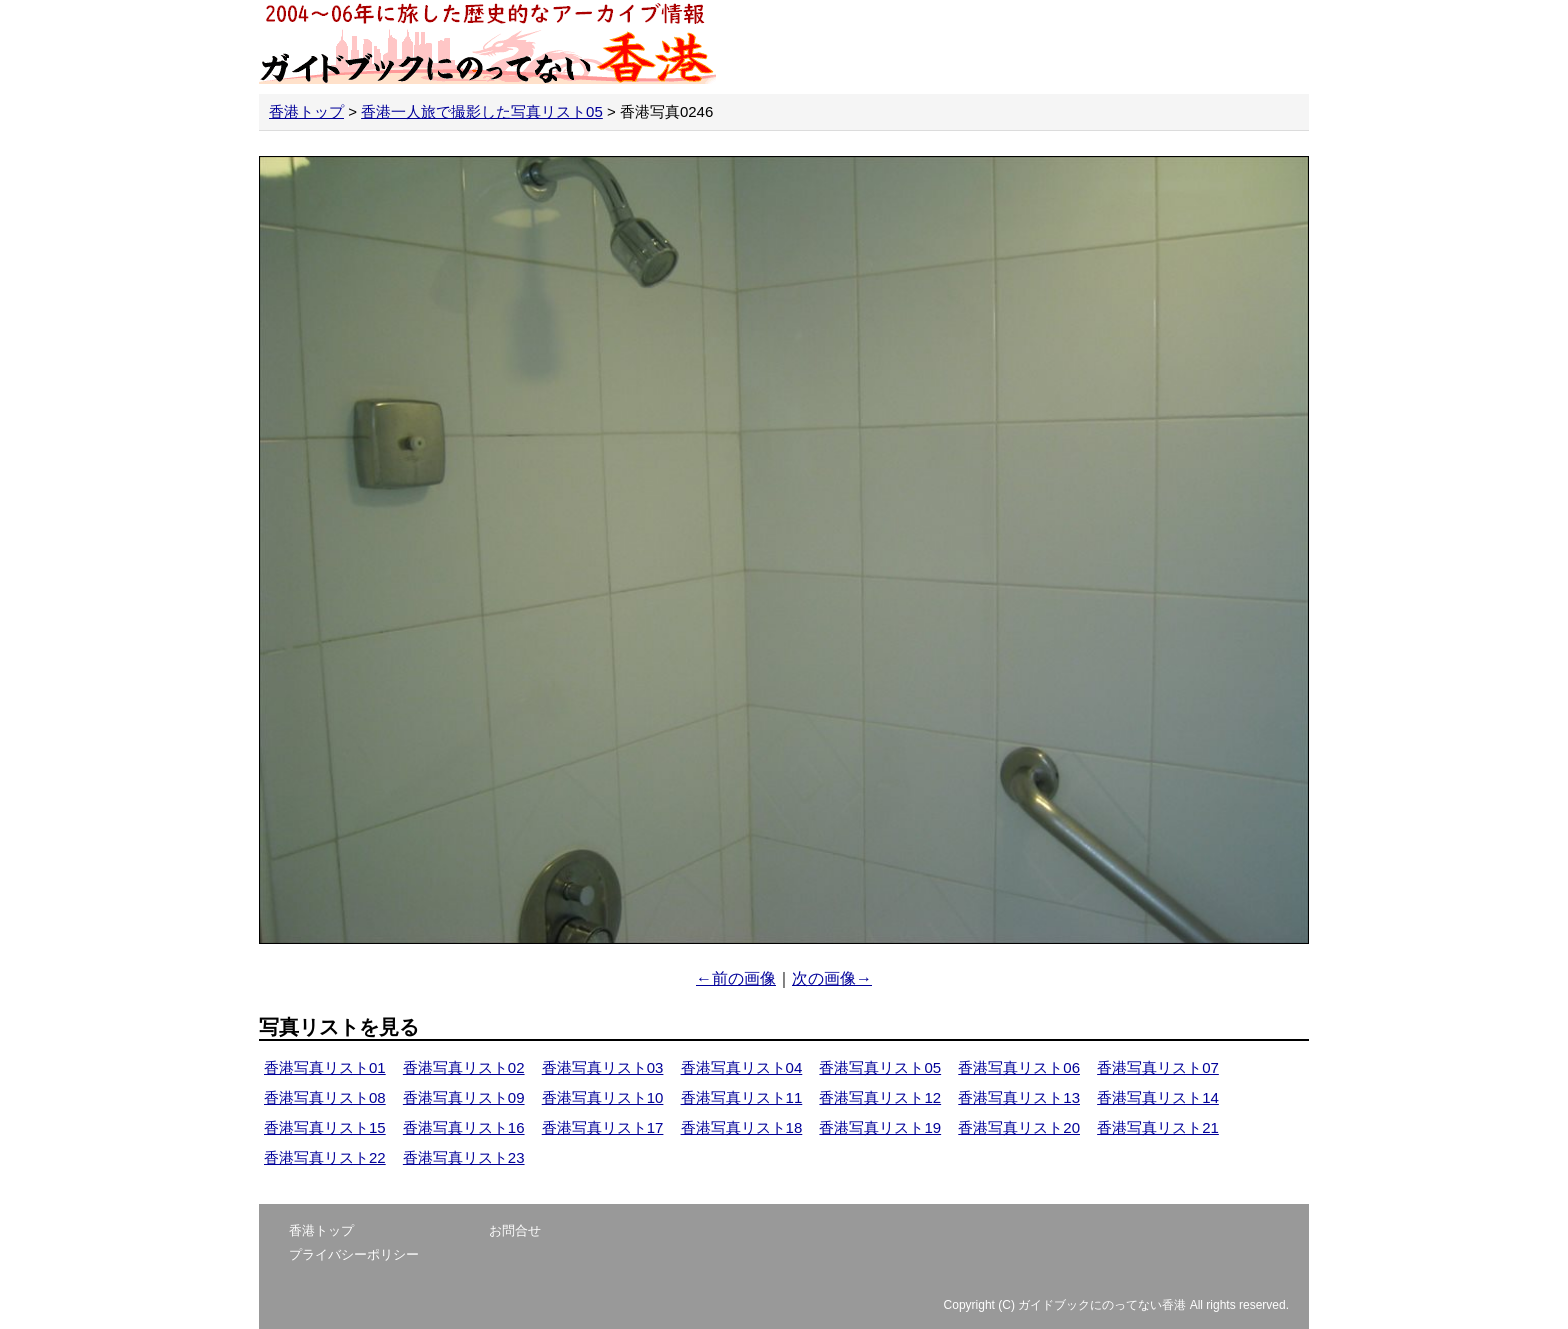 The width and height of the screenshot is (1568, 1329). Describe the element at coordinates (464, 1157) in the screenshot. I see `香港写真リスト23` at that location.